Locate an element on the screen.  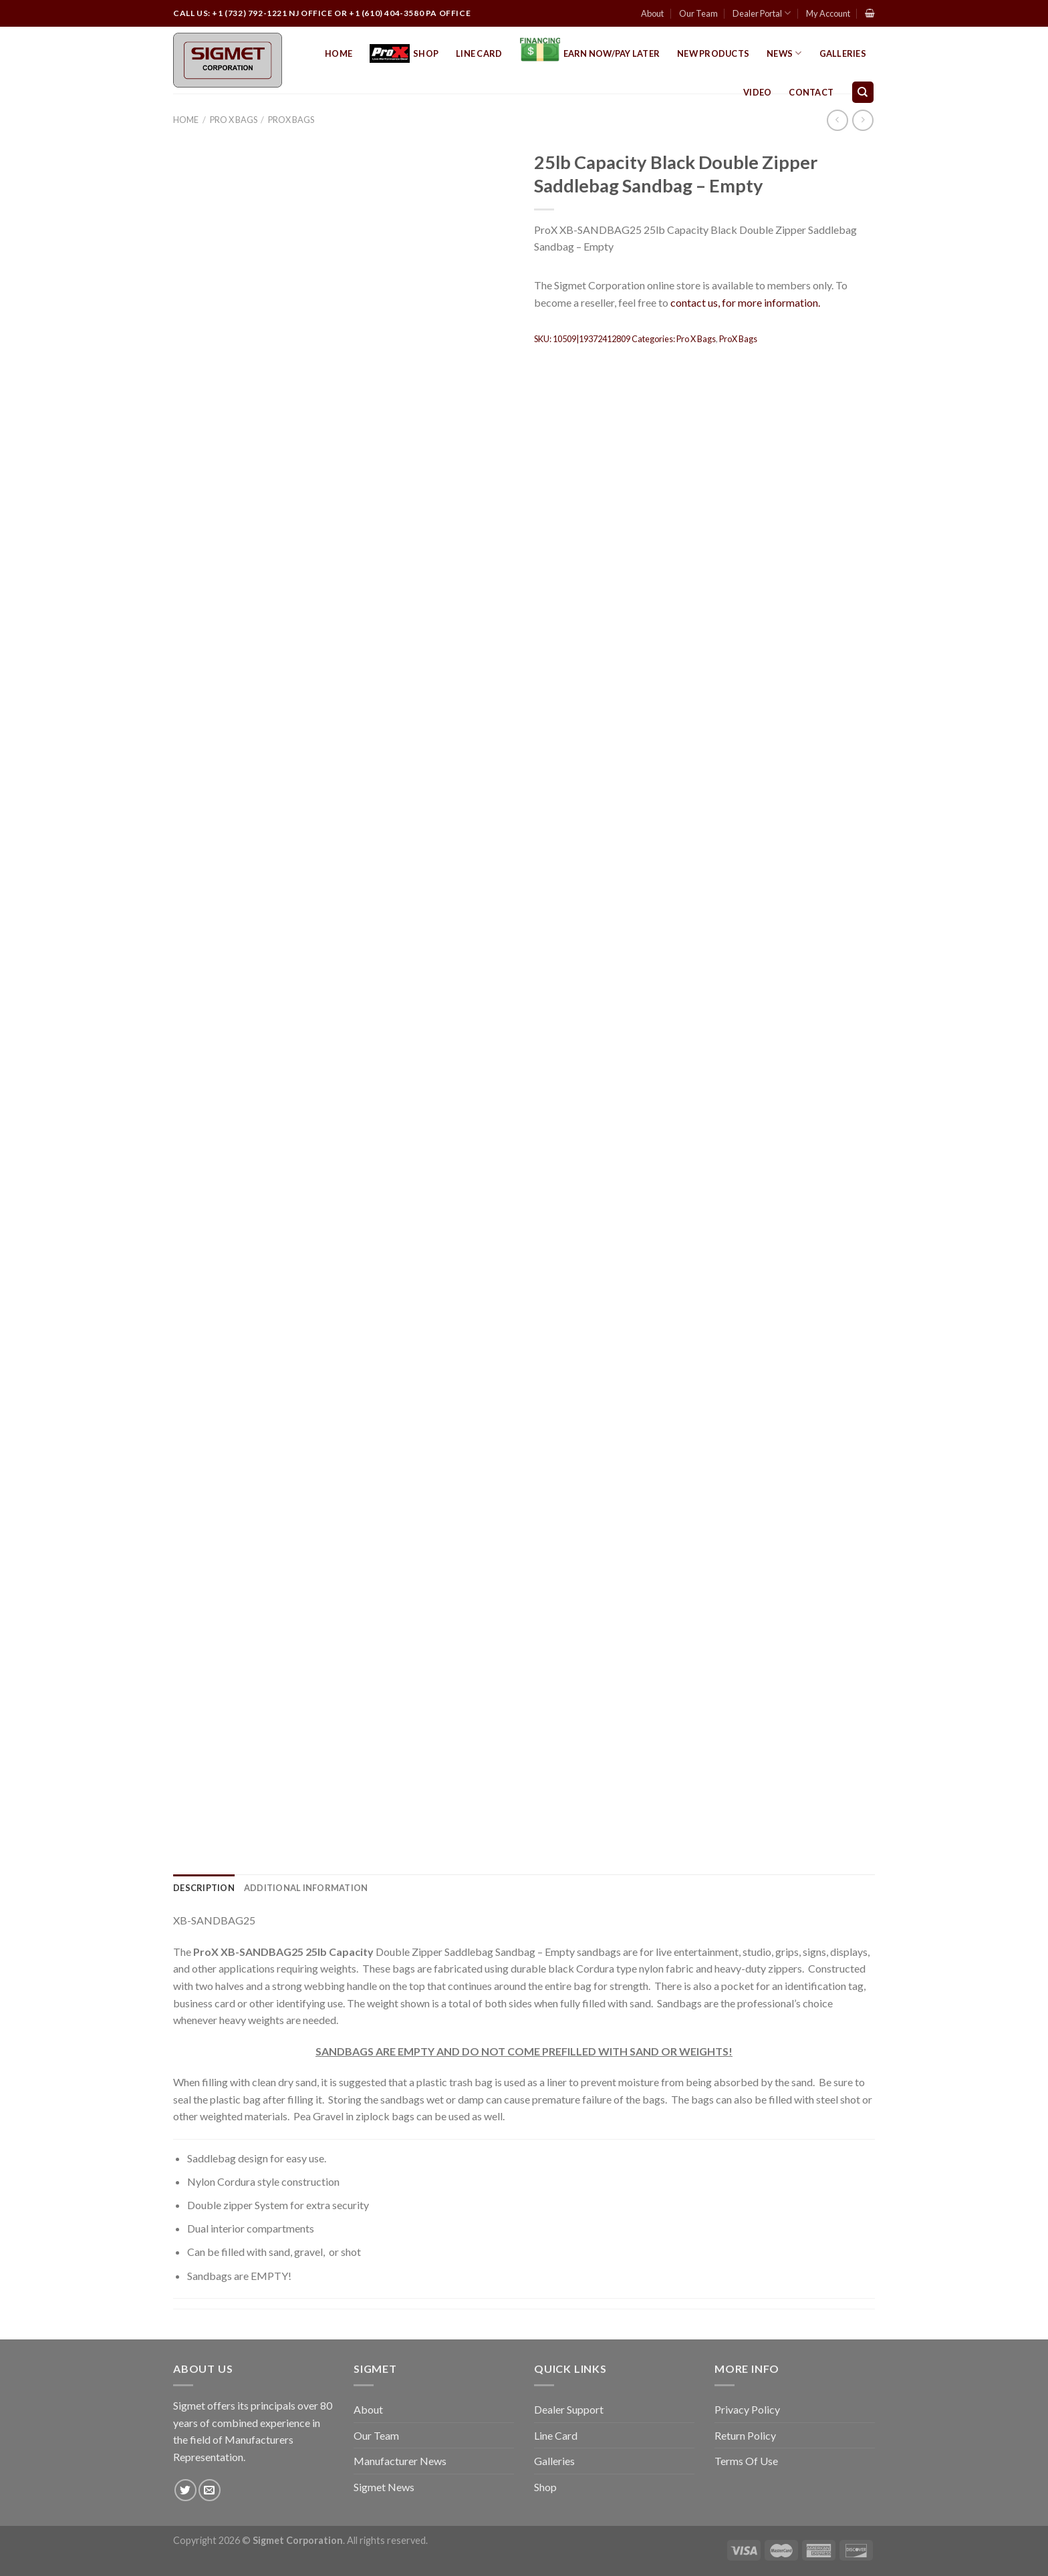
Home is located at coordinates (338, 53).